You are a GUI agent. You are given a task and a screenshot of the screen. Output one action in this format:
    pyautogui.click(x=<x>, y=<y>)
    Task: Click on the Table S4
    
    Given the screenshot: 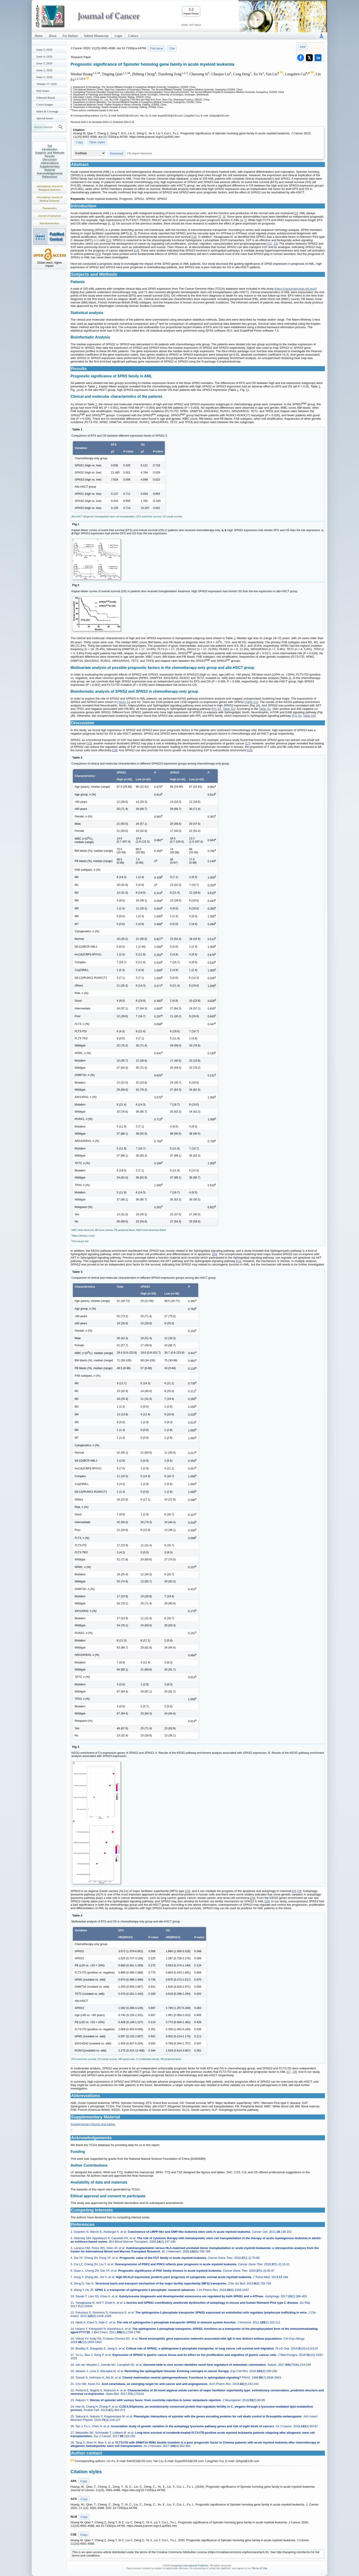 What is the action you would take?
    pyautogui.click(x=309, y=715)
    